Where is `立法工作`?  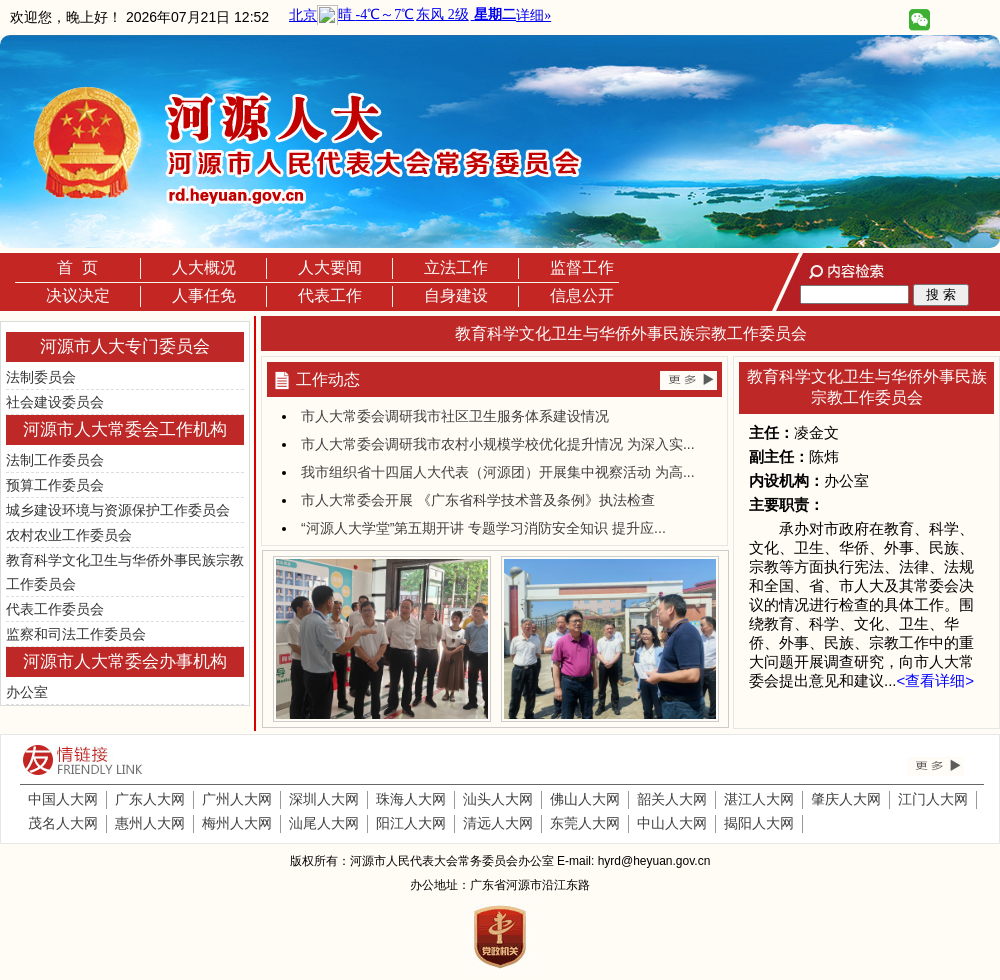
立法工作 is located at coordinates (456, 267).